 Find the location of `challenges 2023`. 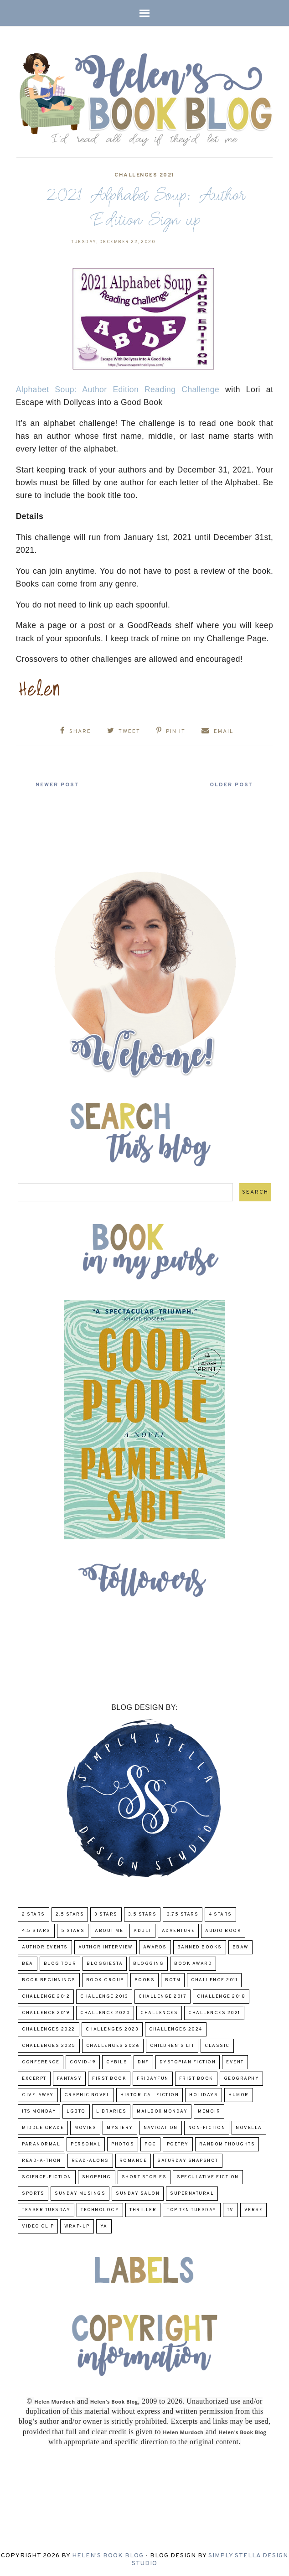

challenges 2023 is located at coordinates (112, 2028).